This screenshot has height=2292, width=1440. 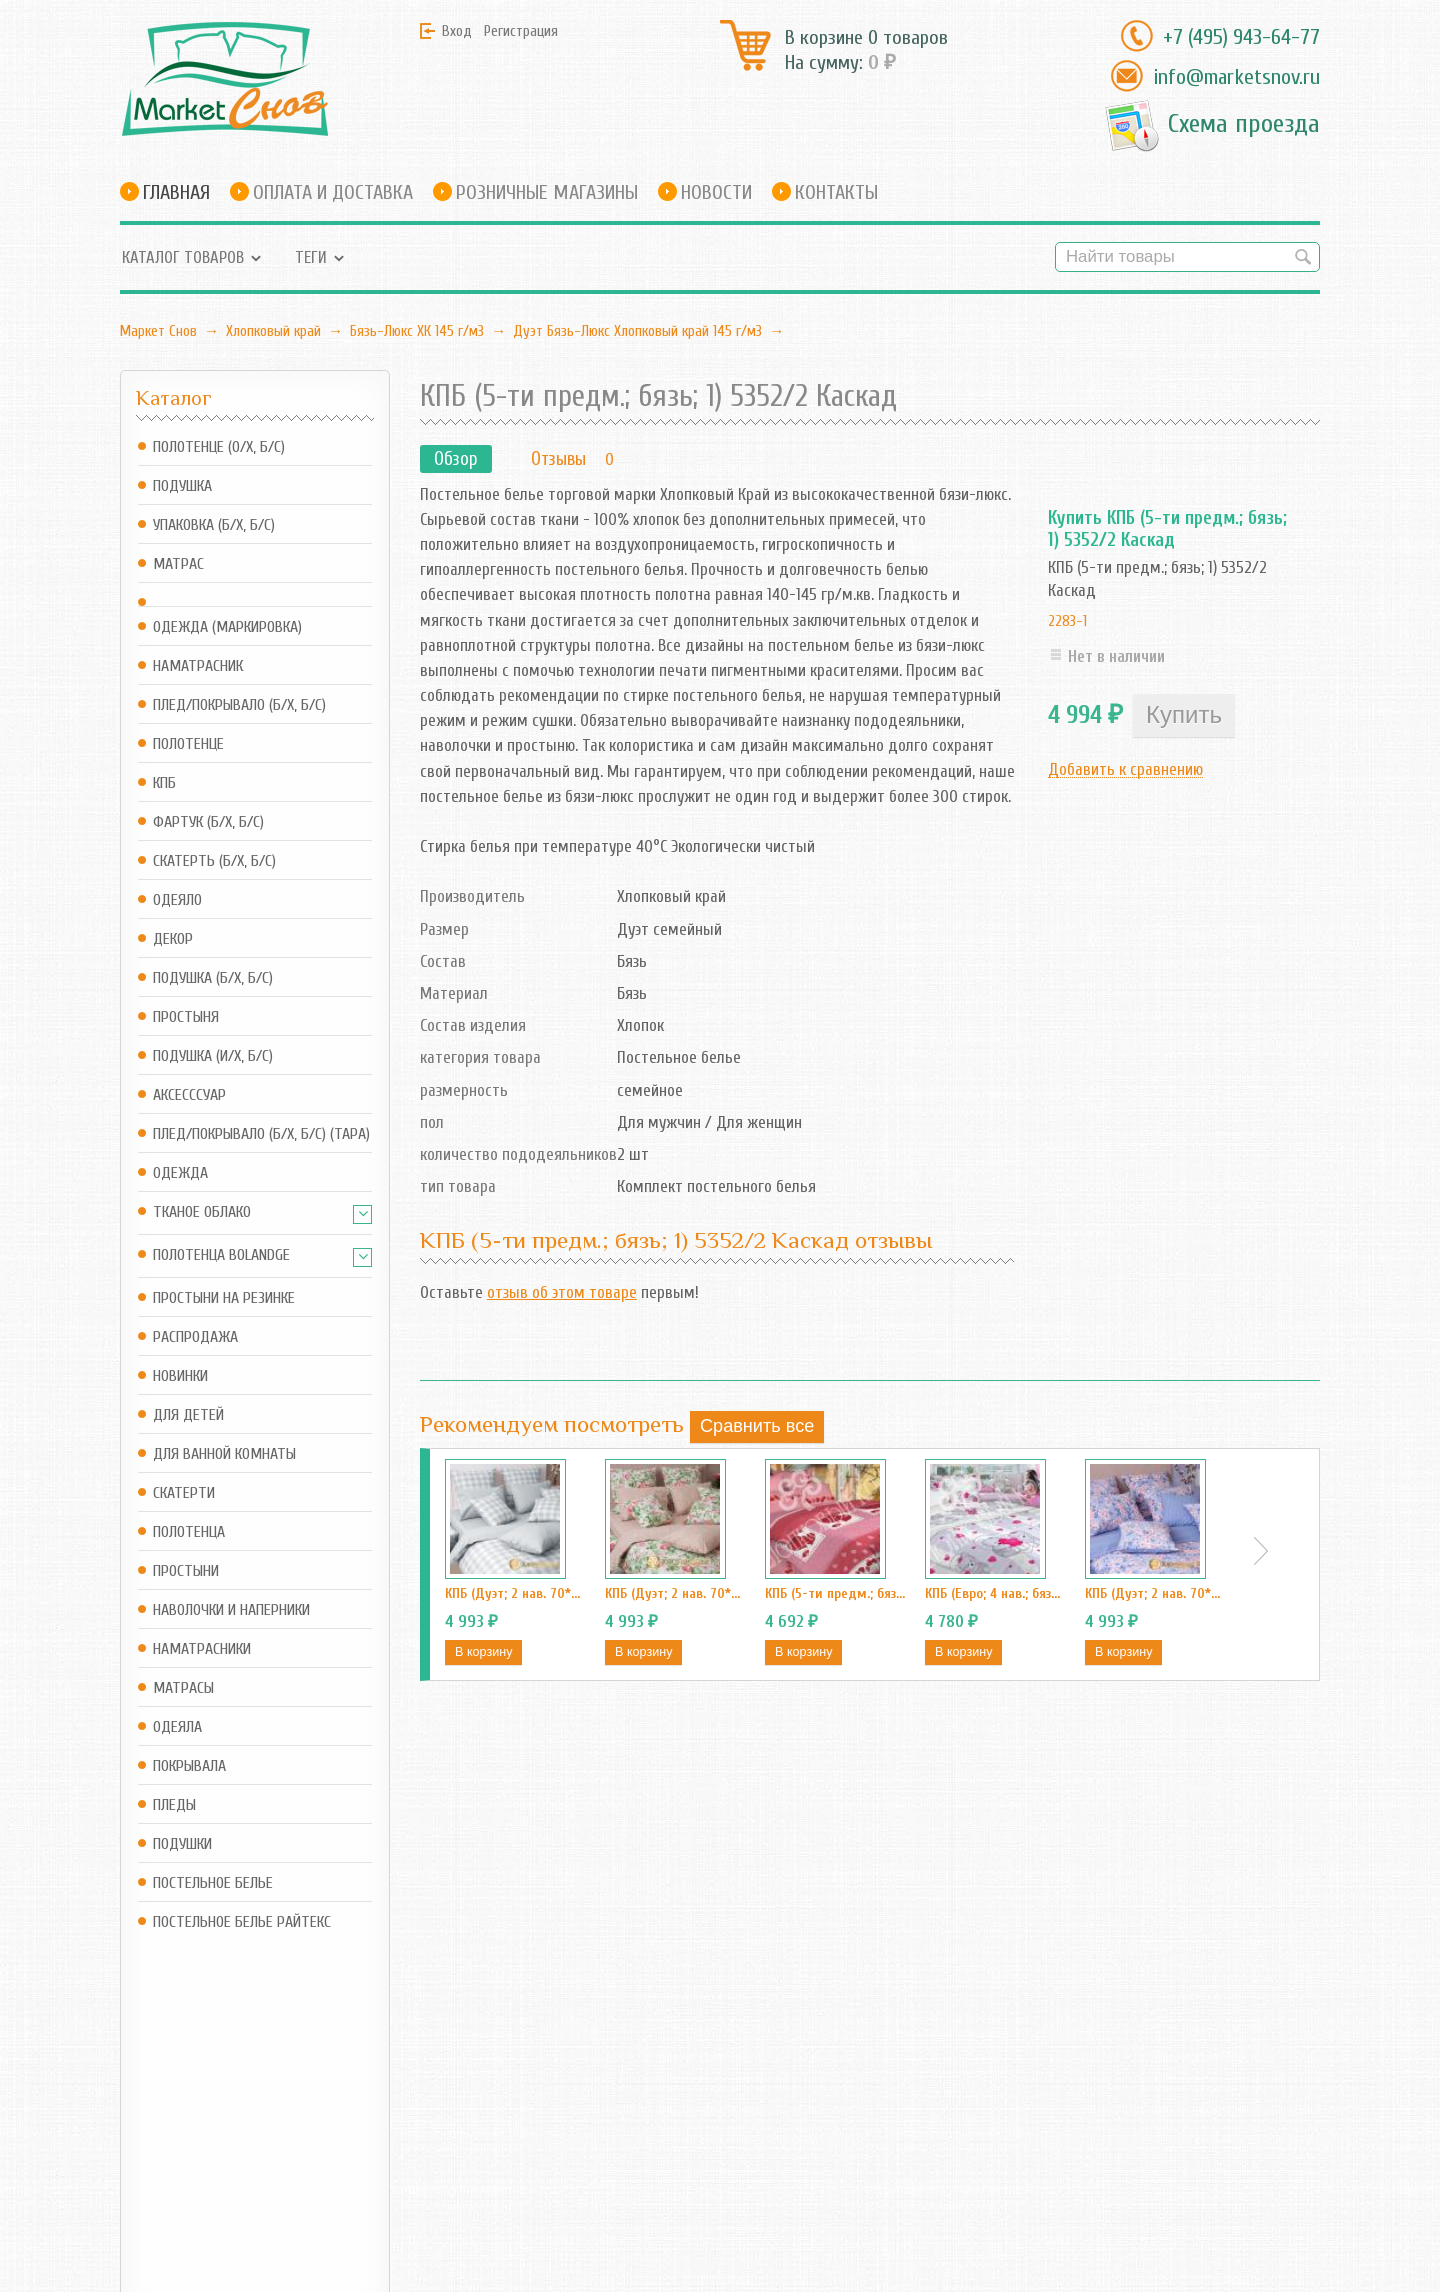 What do you see at coordinates (311, 257) in the screenshot?
I see `Теги` at bounding box center [311, 257].